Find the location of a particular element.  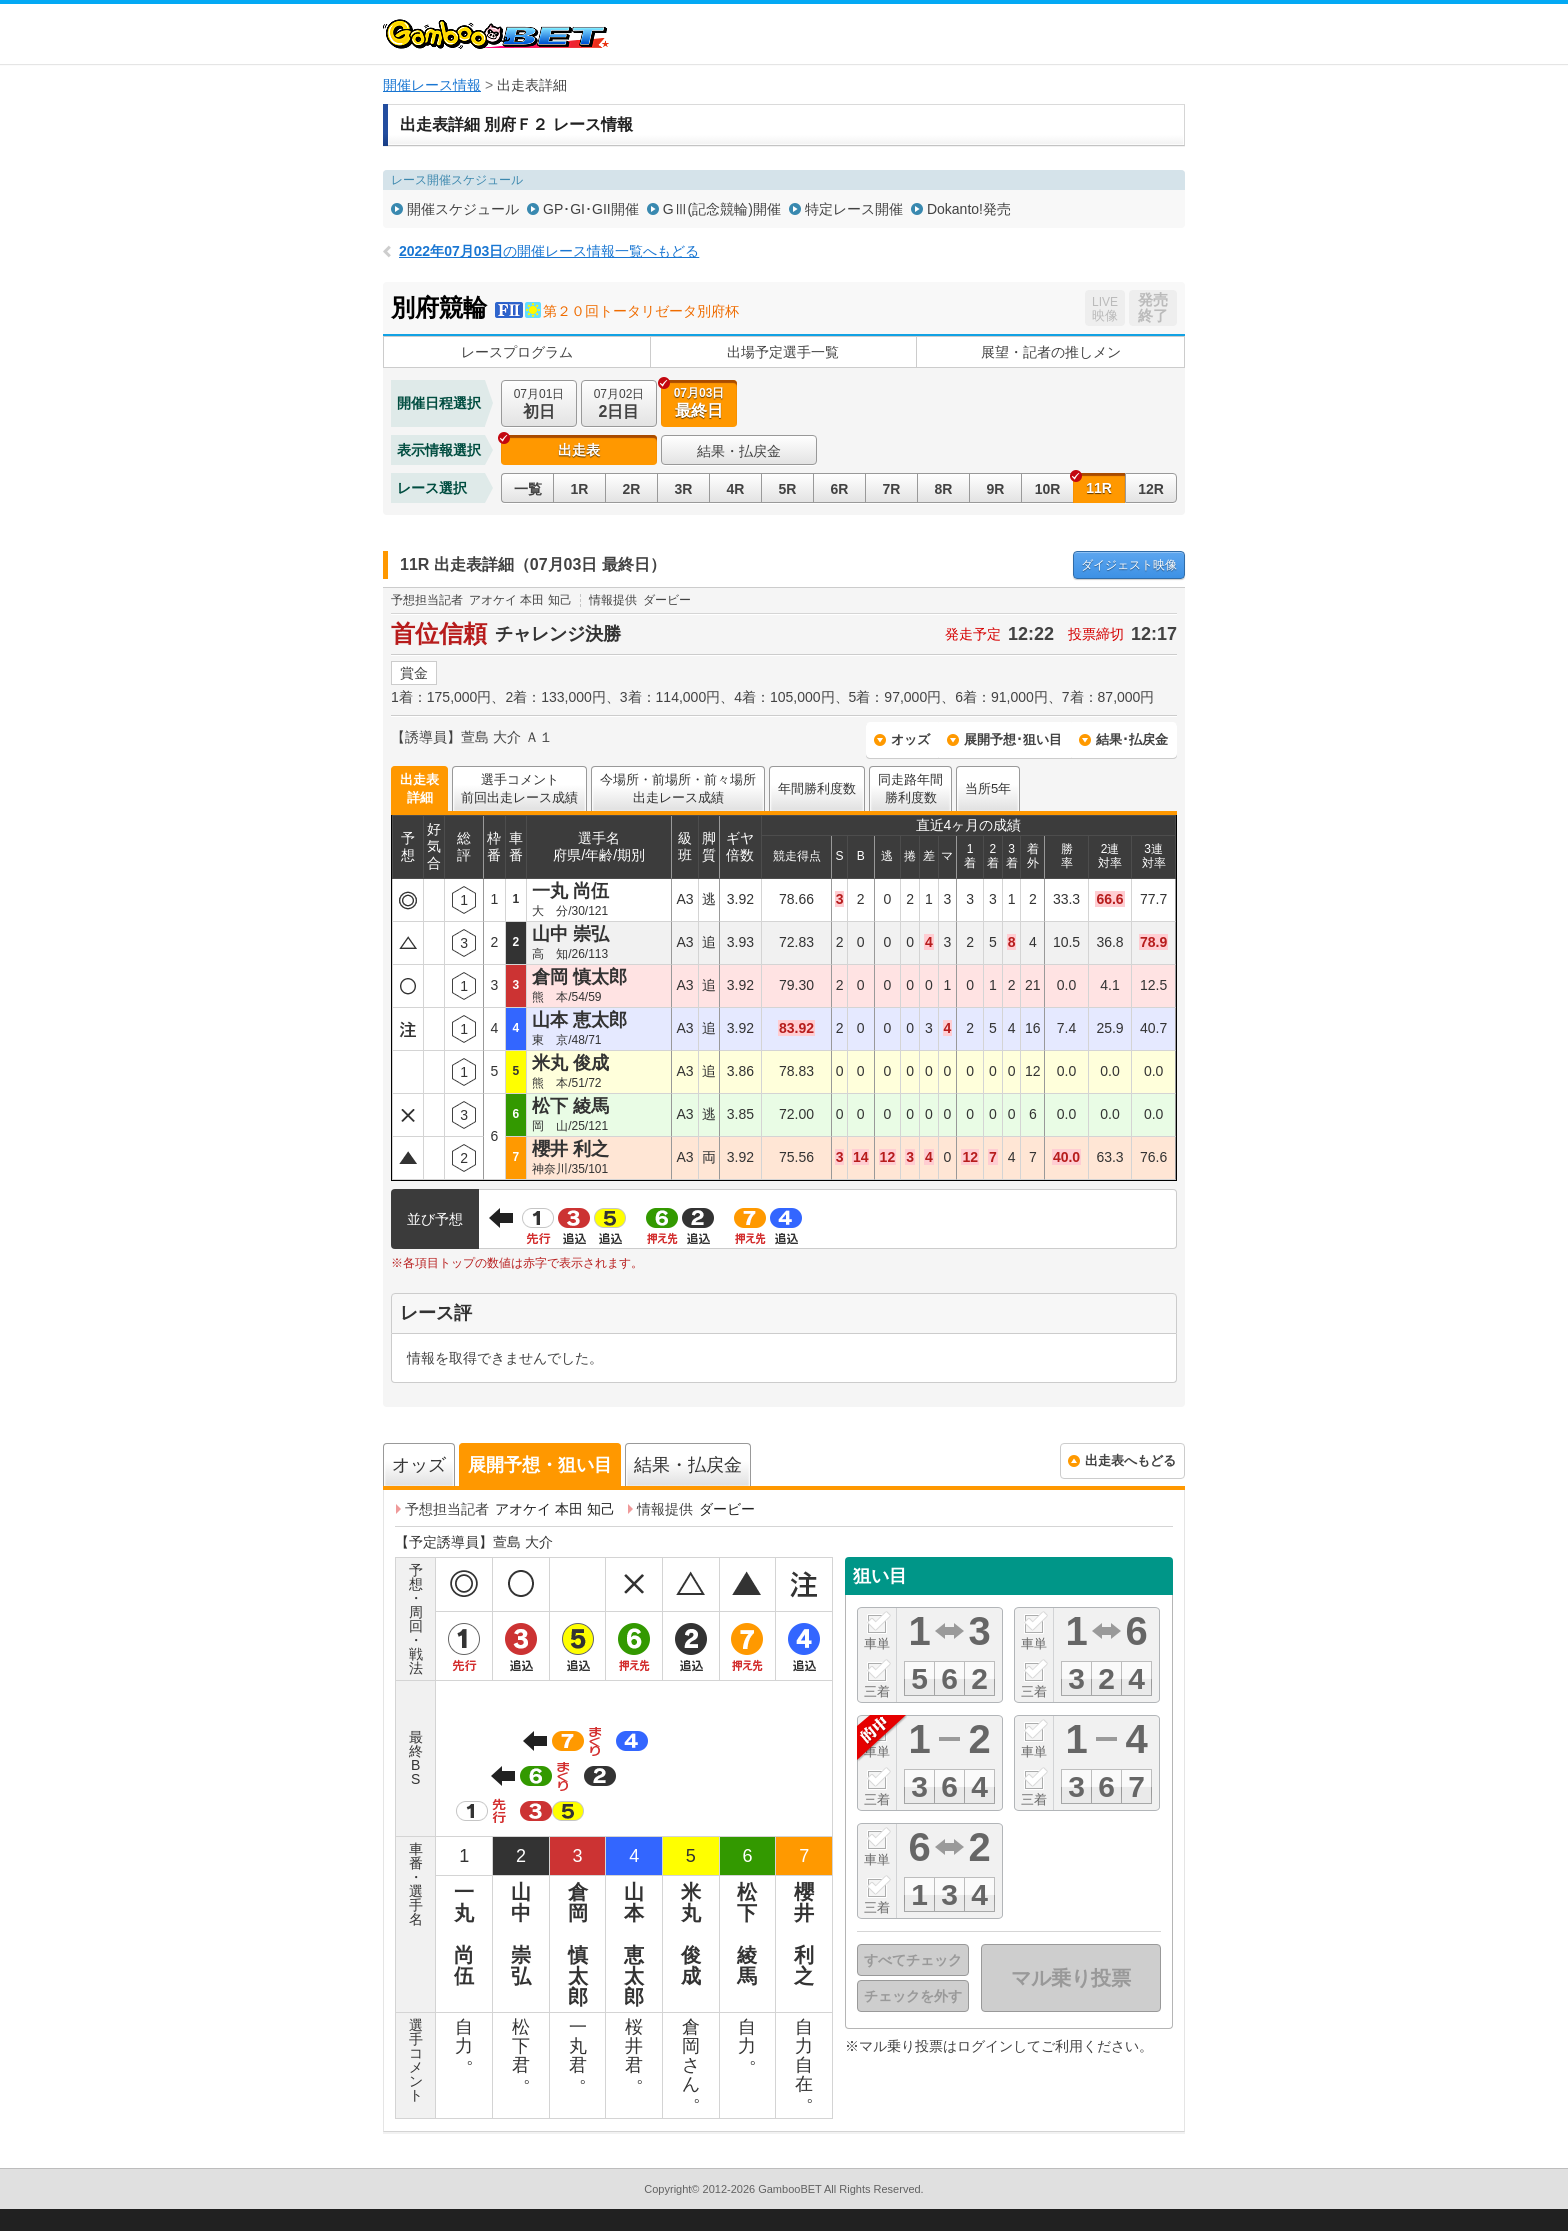

6R is located at coordinates (840, 489).